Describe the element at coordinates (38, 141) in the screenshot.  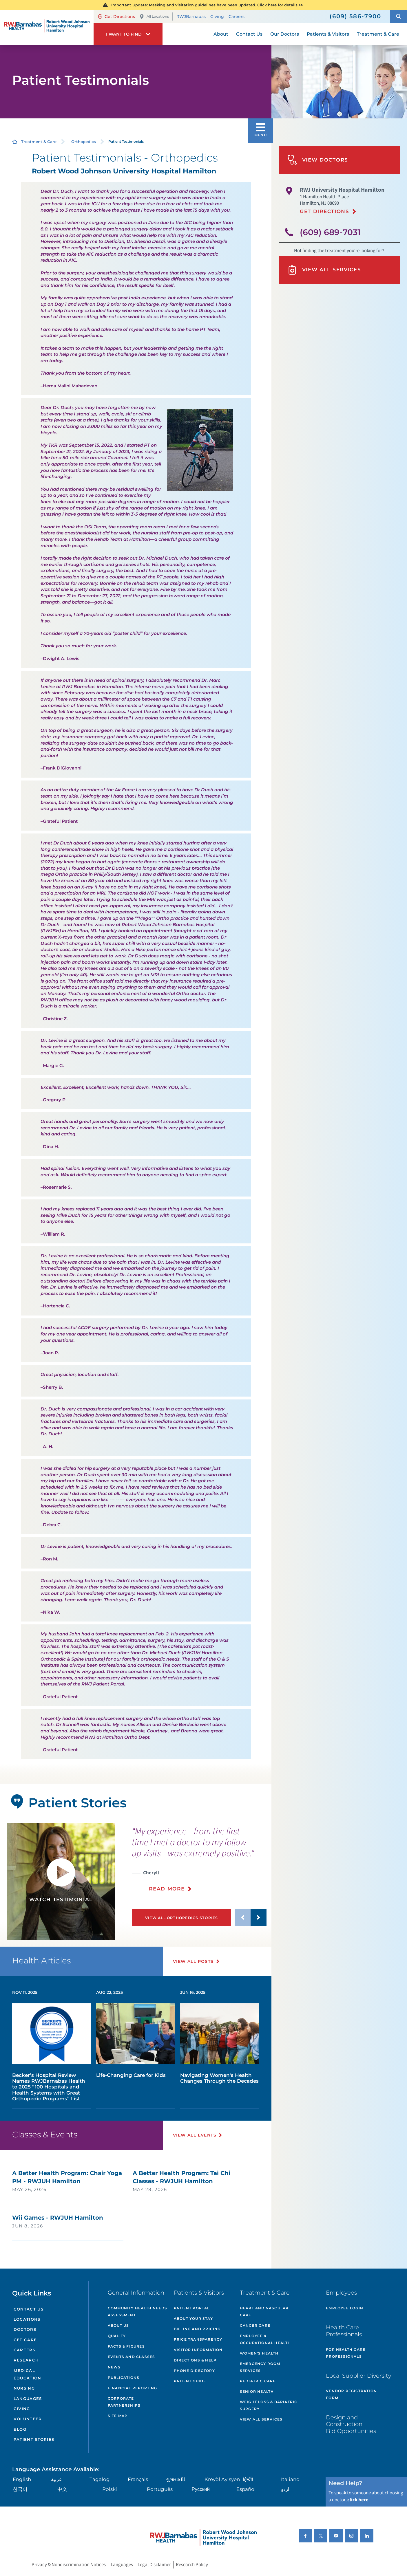
I see `Treatment & Care` at that location.